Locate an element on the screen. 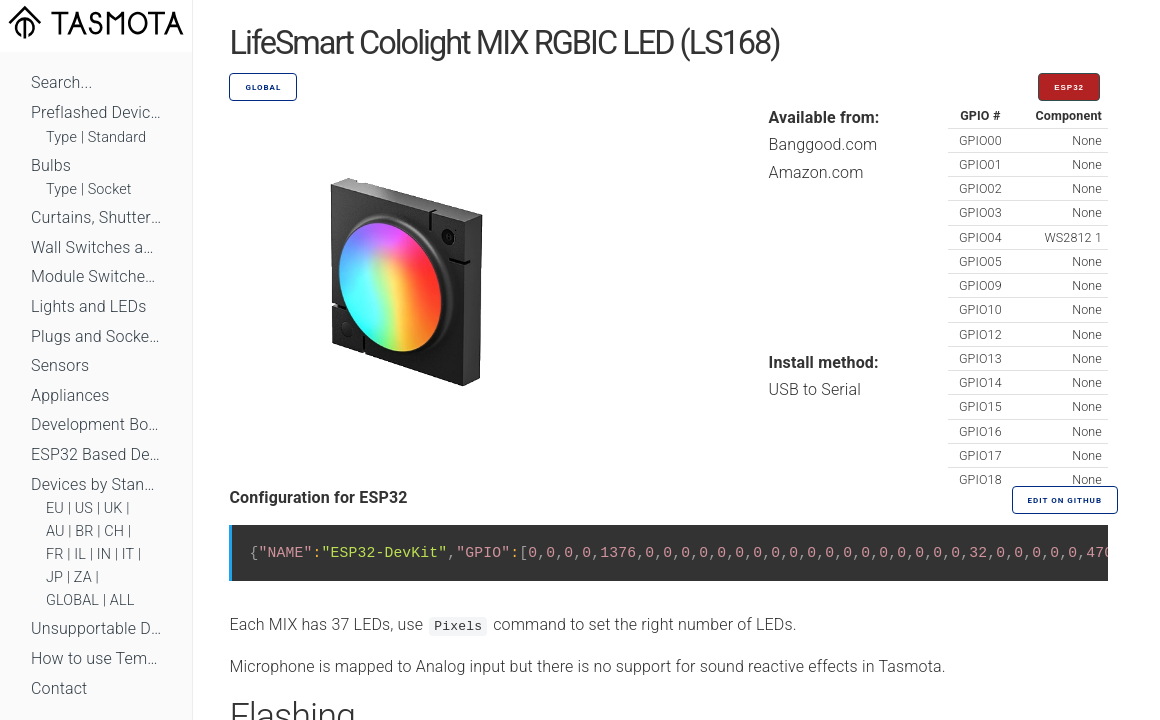 The image size is (1160, 720). AU is located at coordinates (55, 531).